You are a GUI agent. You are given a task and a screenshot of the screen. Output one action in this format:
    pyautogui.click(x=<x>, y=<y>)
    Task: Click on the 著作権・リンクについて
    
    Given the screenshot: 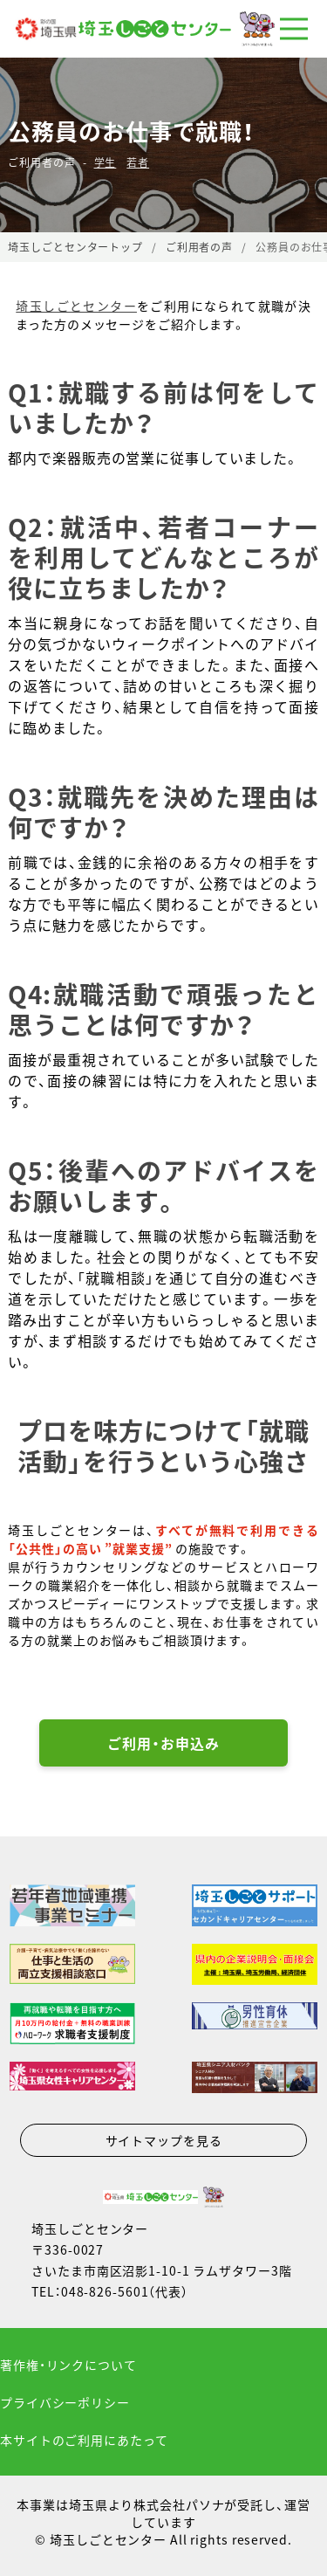 What is the action you would take?
    pyautogui.click(x=68, y=2364)
    